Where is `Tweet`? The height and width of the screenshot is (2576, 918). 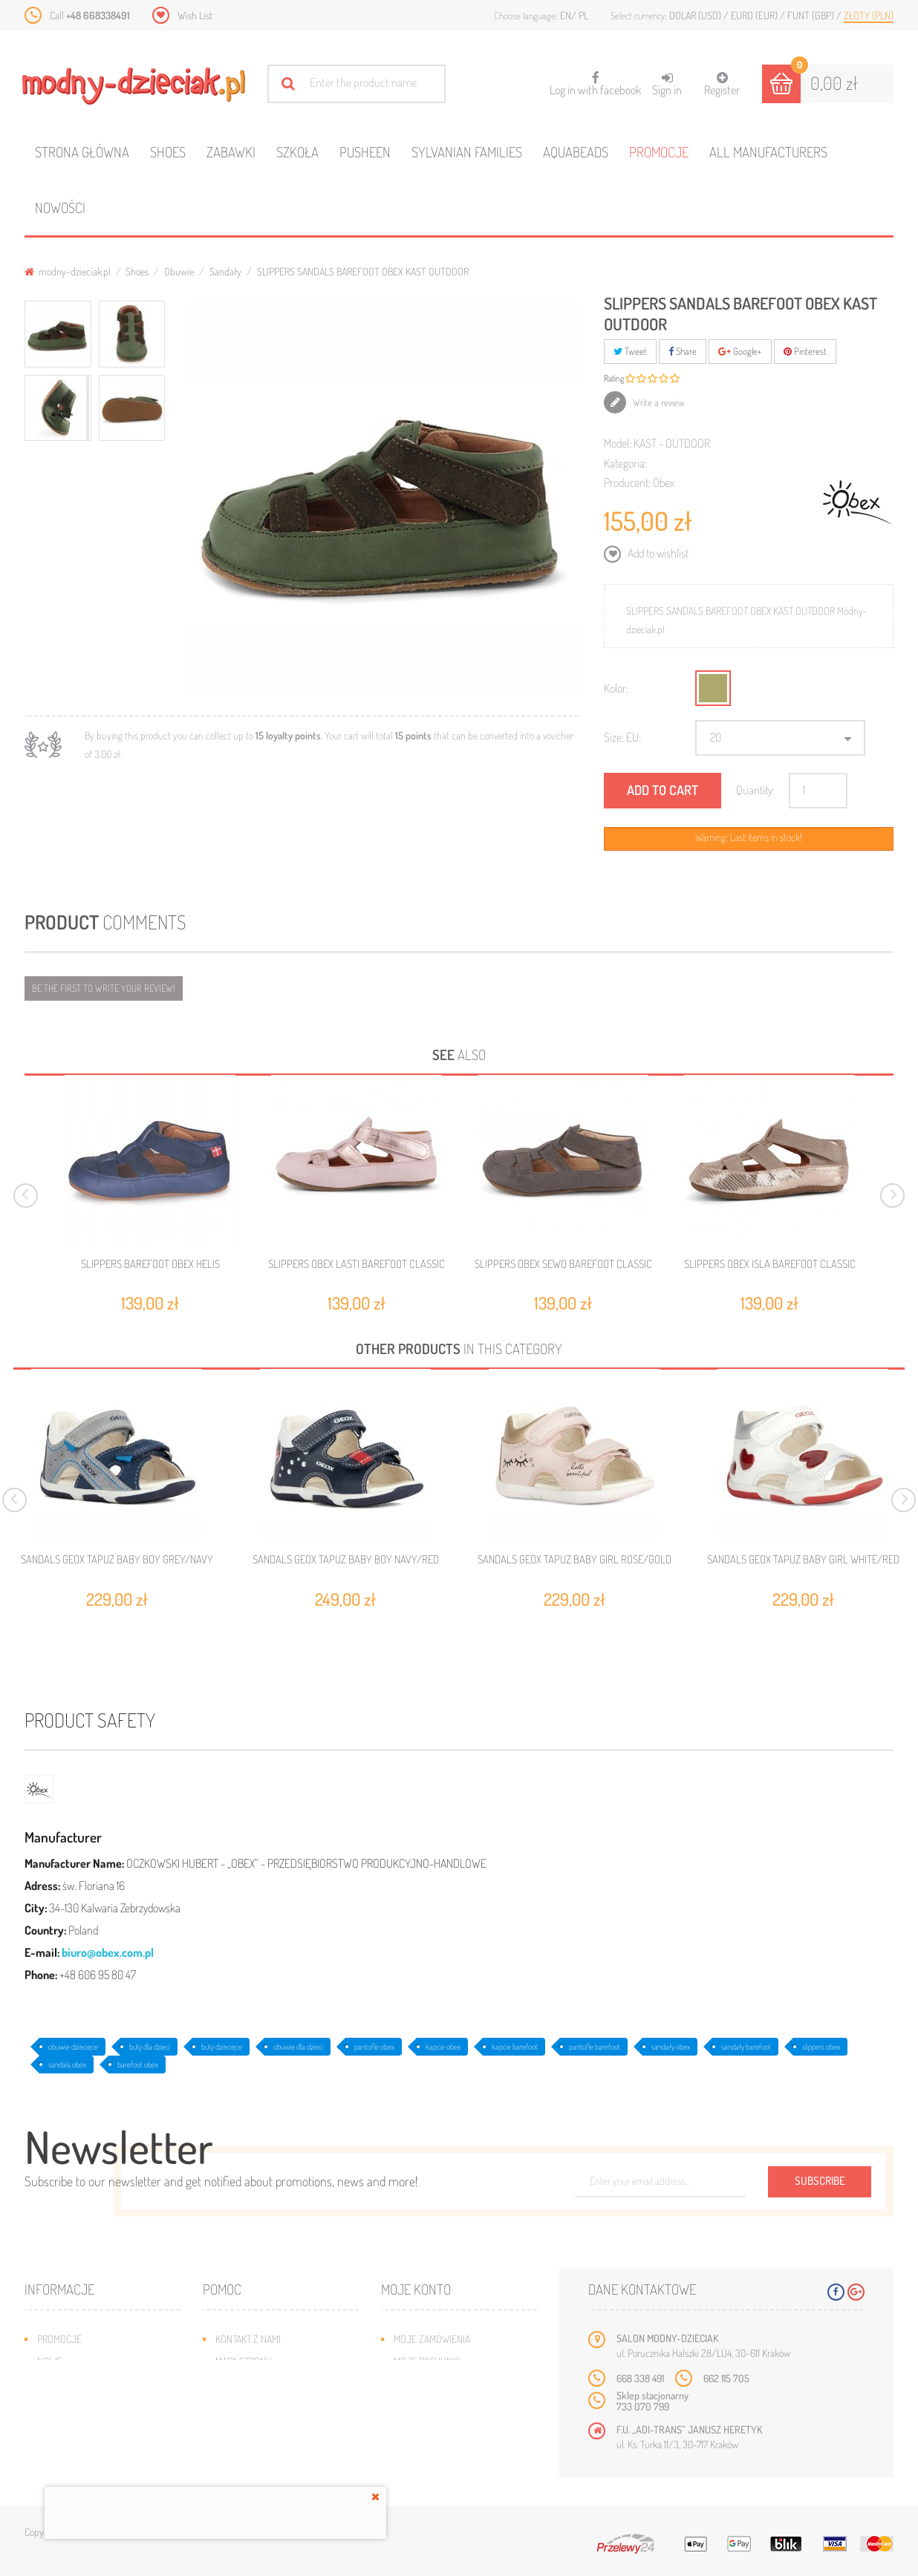 Tweet is located at coordinates (630, 351).